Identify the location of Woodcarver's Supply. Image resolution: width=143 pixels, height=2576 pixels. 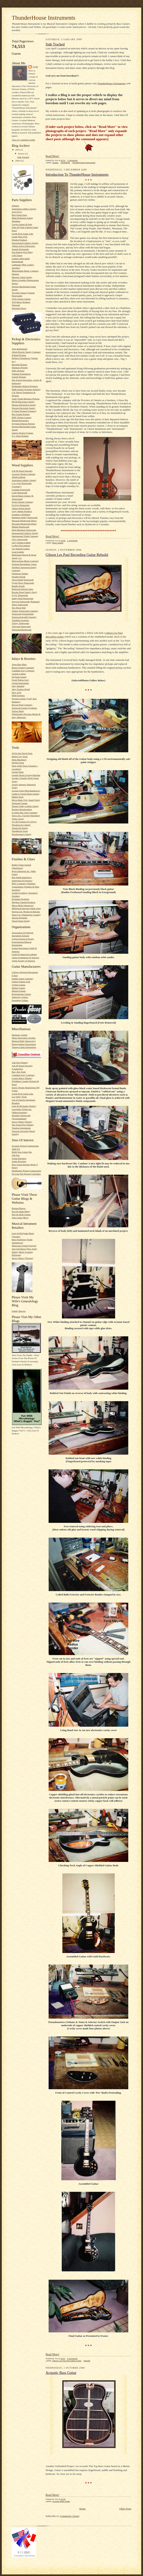
(21, 825).